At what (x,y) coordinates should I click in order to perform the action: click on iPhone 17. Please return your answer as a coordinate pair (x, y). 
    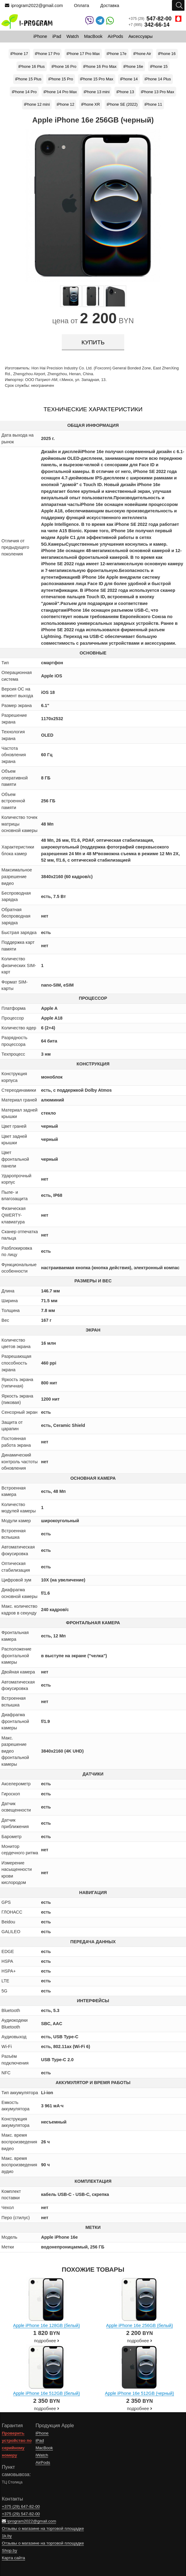
    Looking at the image, I should click on (19, 53).